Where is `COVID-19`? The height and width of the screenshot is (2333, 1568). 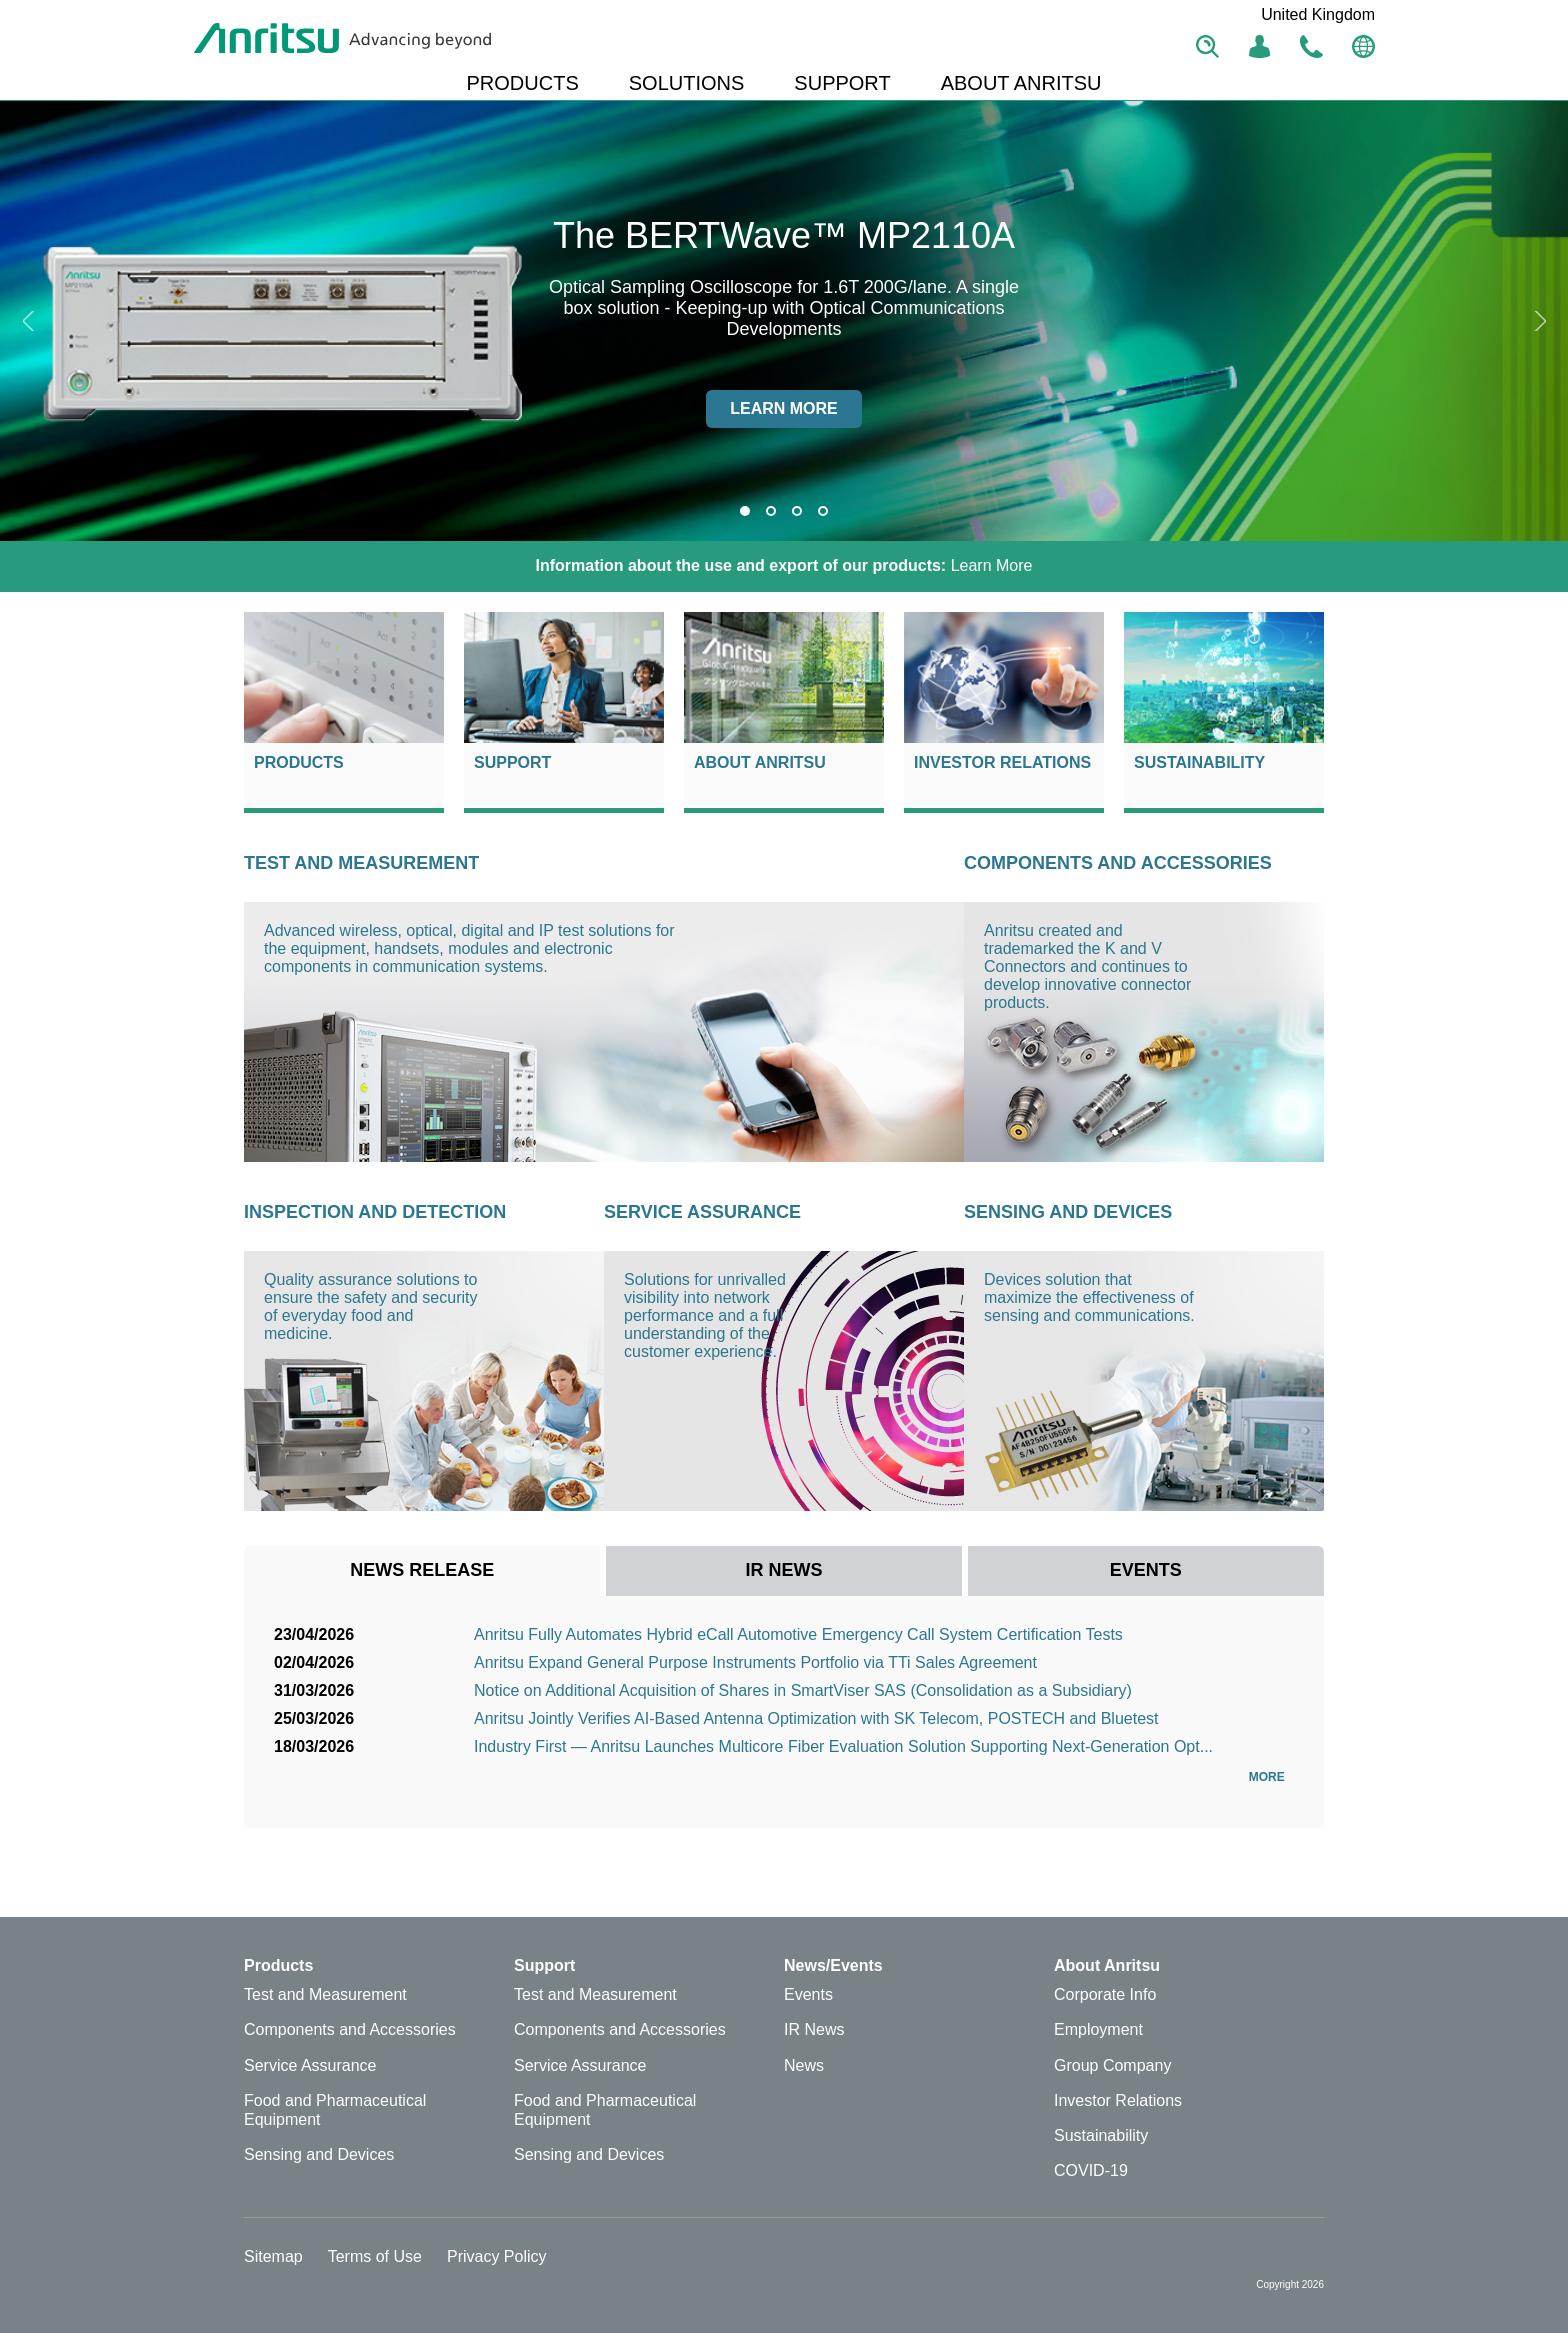
COVID-19 is located at coordinates (1091, 2170).